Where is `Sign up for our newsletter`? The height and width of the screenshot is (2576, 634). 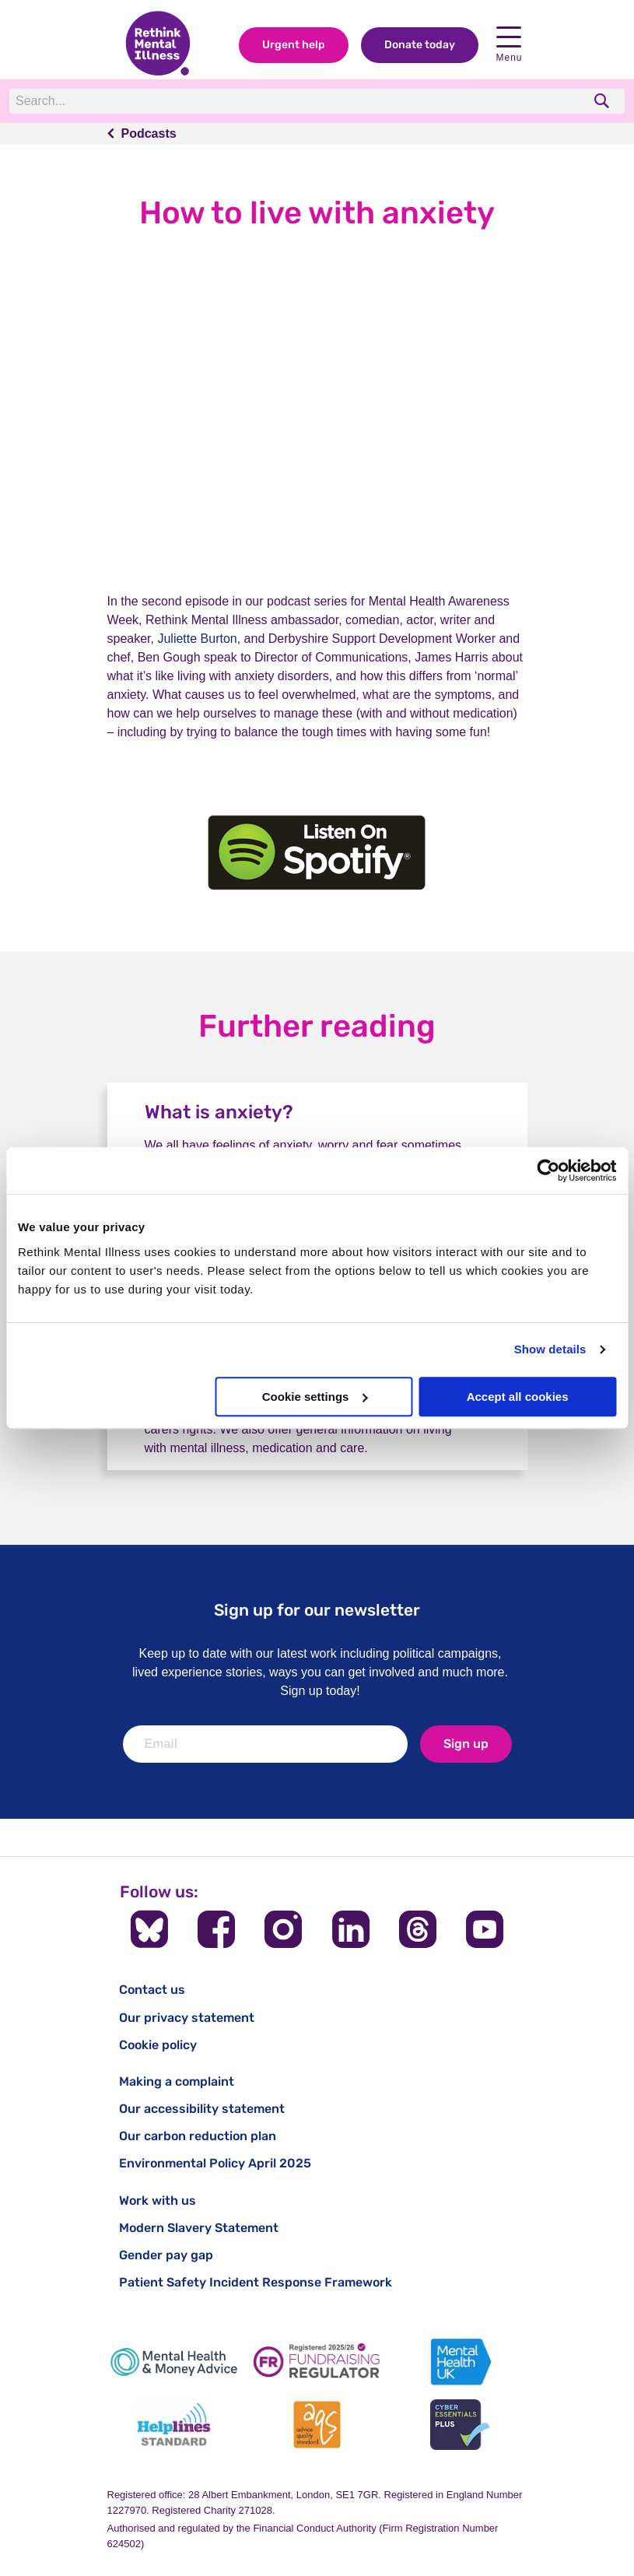
Sign up for our newsletter is located at coordinates (317, 1610).